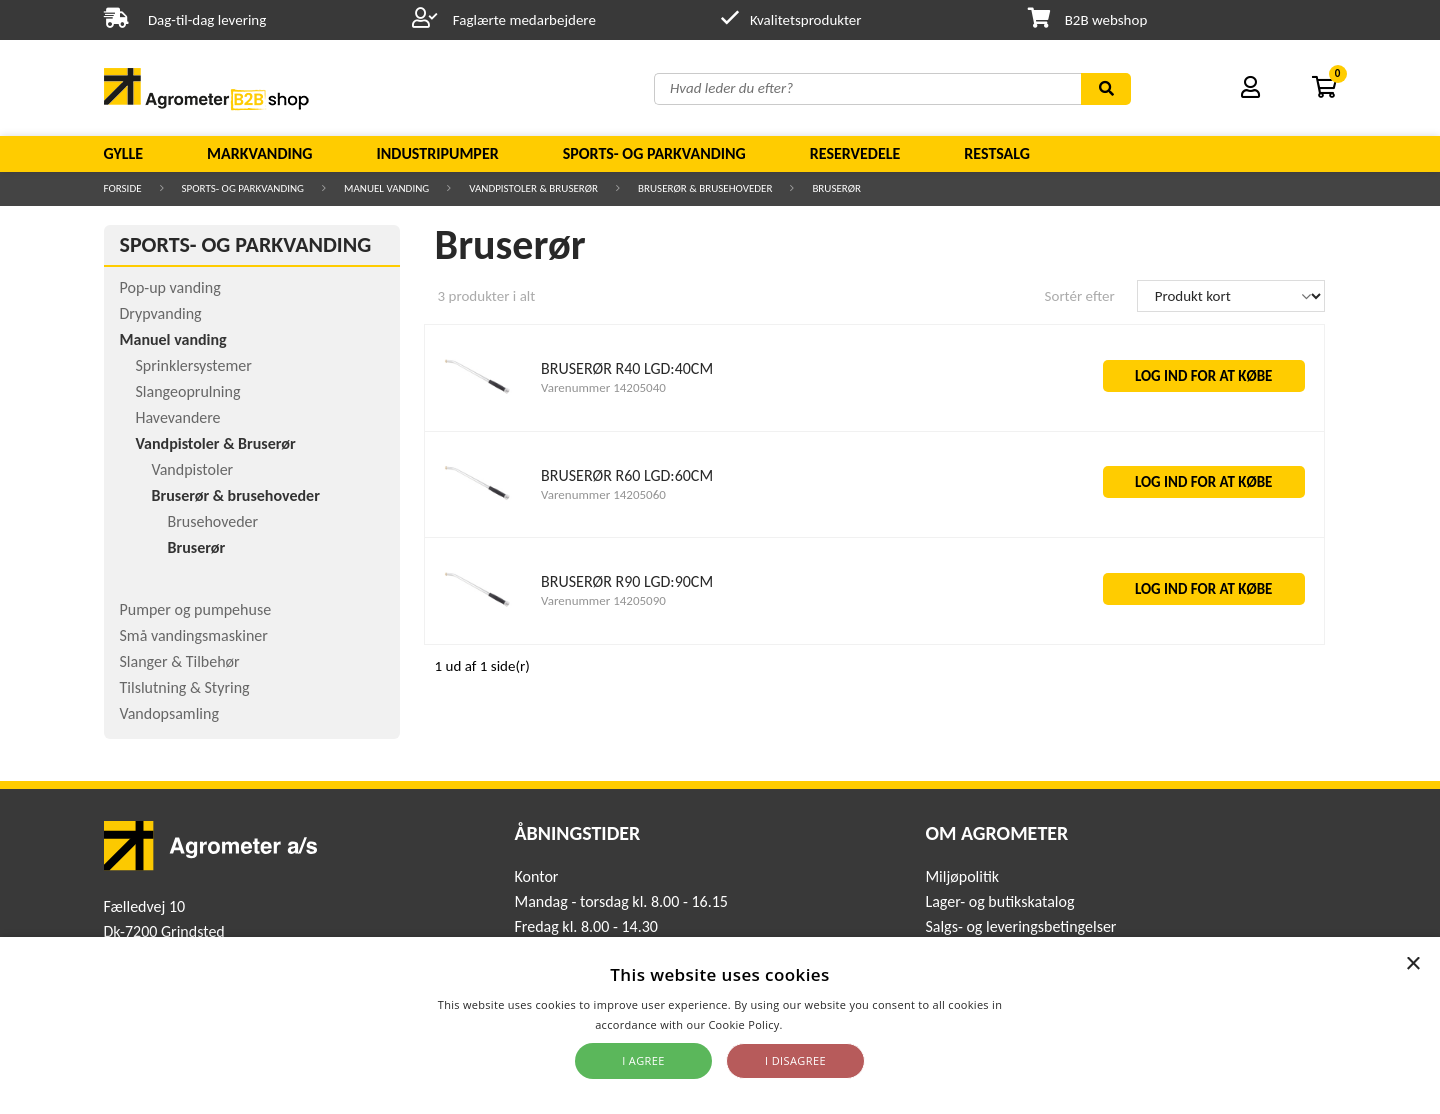  I want to click on Pumper og pumpehuse, so click(196, 609).